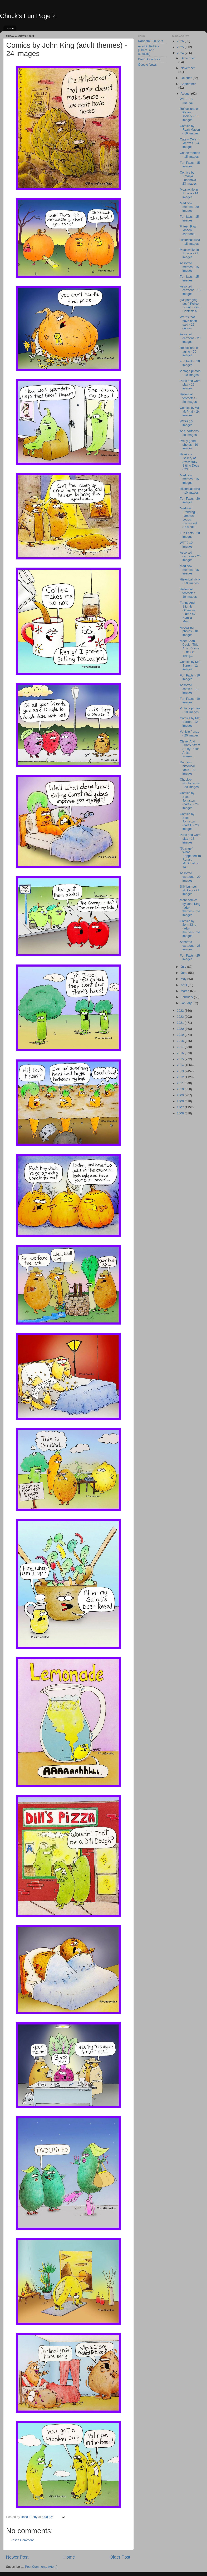  I want to click on 2009, so click(181, 1095).